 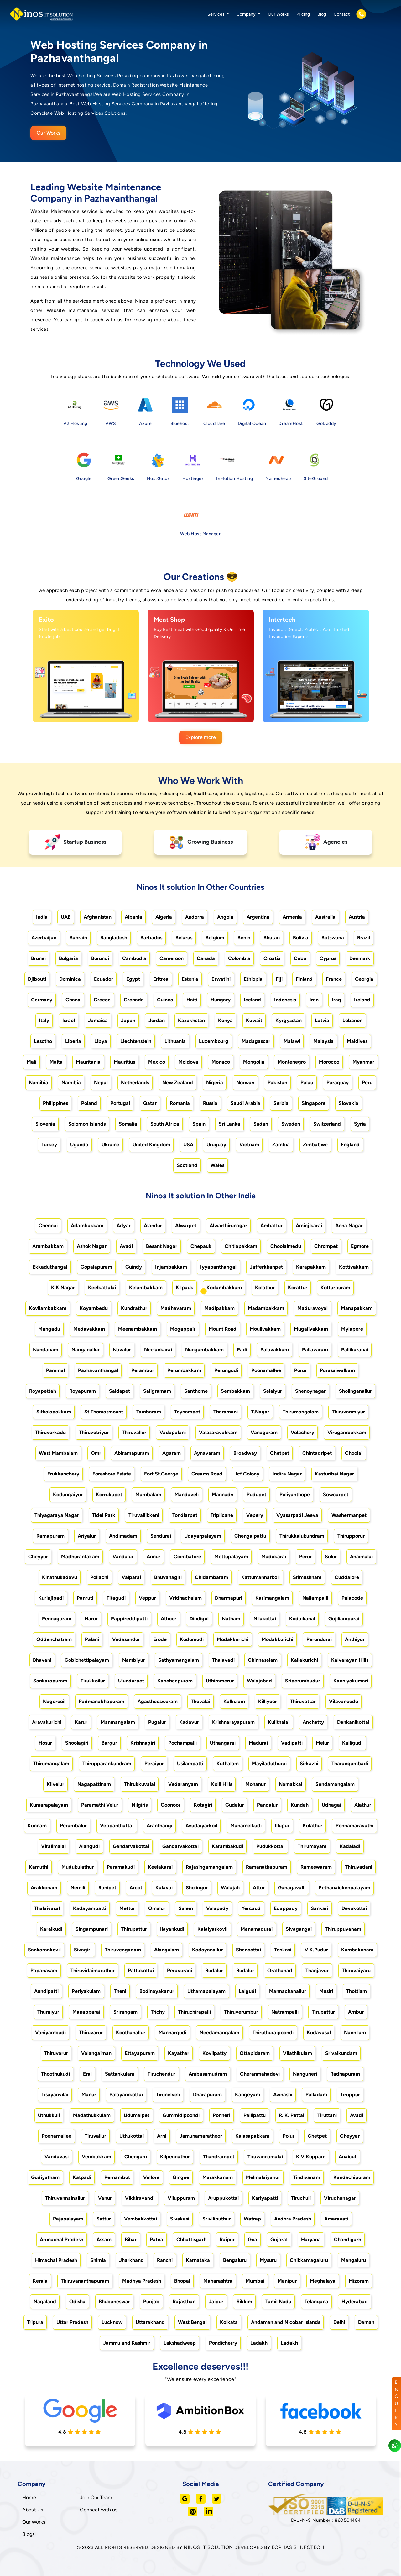 What do you see at coordinates (292, 1041) in the screenshot?
I see `Malawi` at bounding box center [292, 1041].